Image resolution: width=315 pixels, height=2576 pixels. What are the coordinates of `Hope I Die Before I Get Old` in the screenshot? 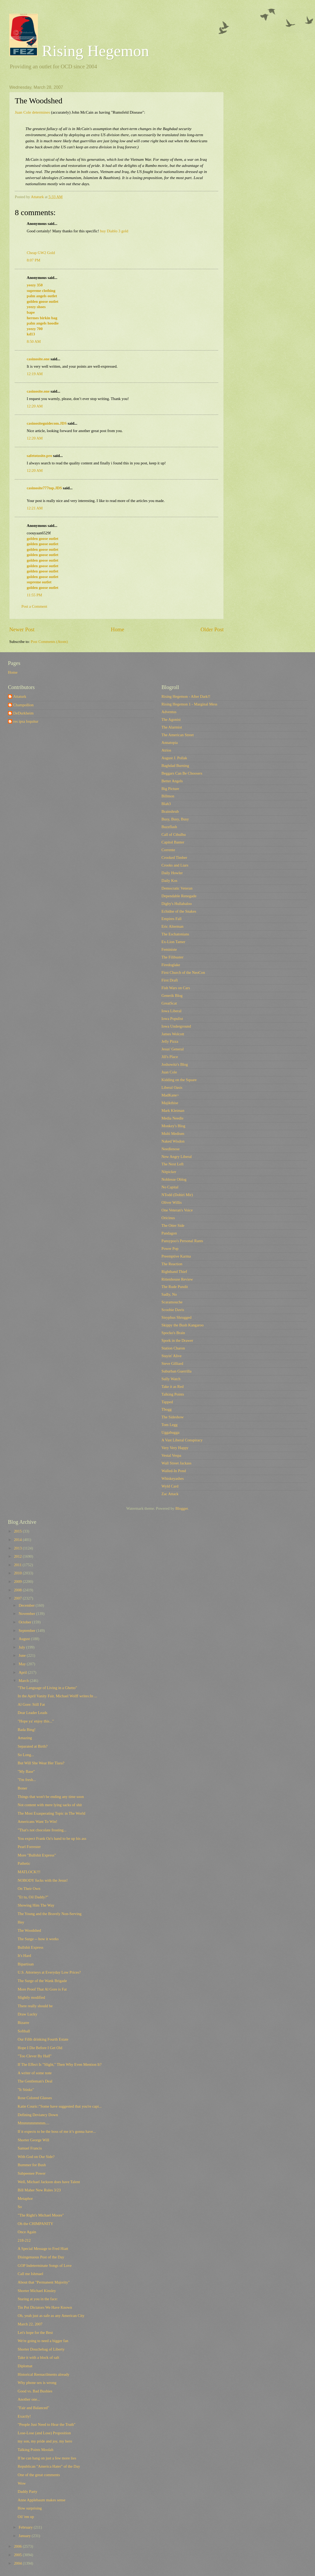 It's located at (40, 2048).